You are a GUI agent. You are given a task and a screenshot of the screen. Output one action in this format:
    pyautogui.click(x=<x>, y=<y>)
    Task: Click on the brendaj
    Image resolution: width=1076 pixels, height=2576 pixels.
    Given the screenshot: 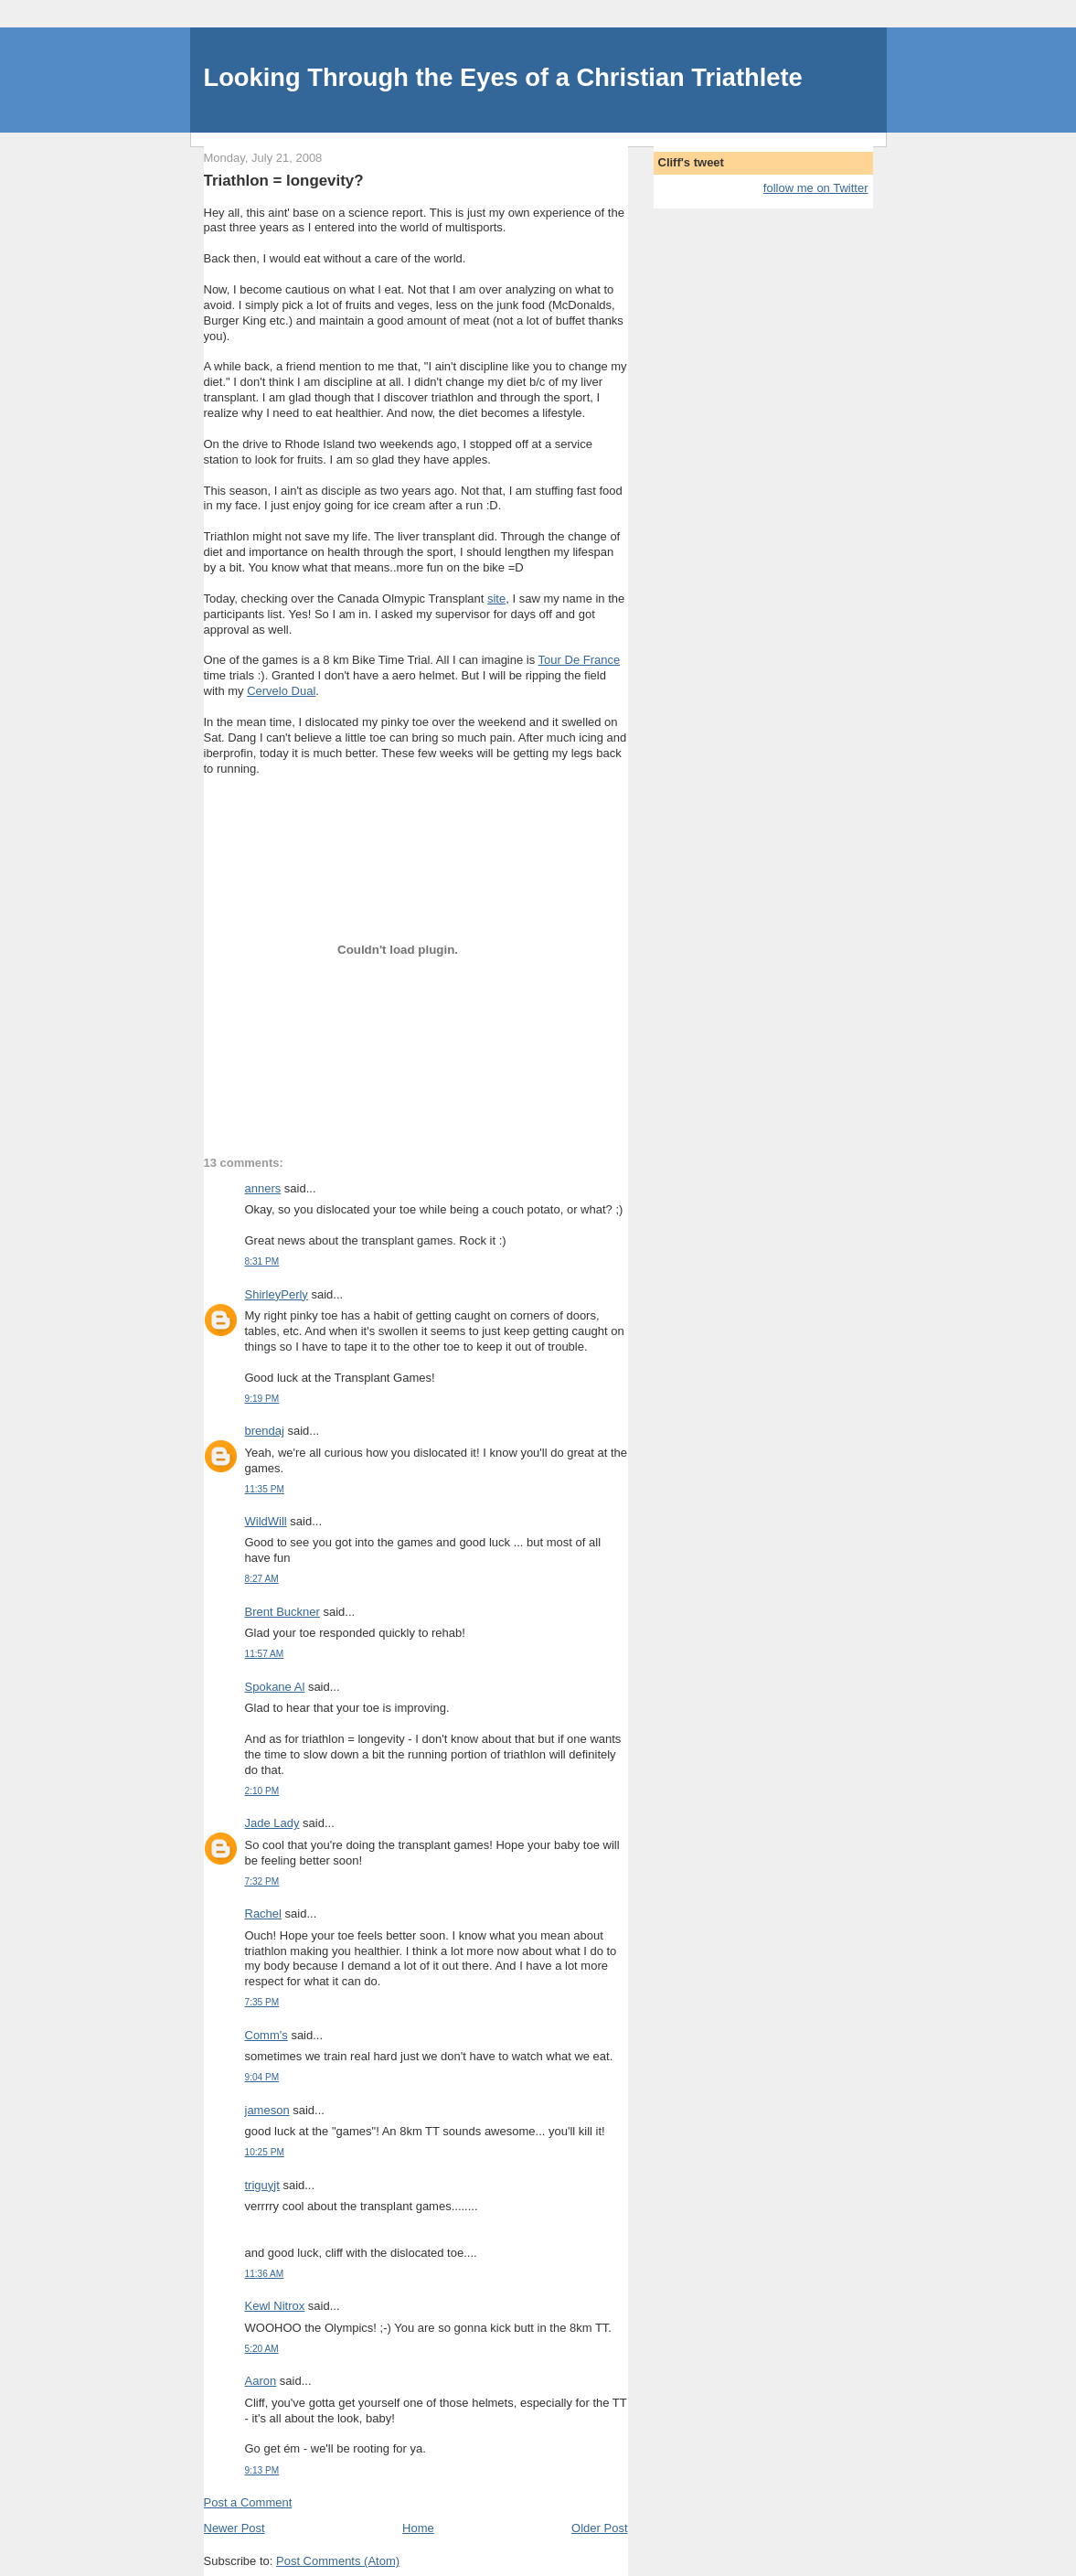 What is the action you would take?
    pyautogui.click(x=264, y=1431)
    